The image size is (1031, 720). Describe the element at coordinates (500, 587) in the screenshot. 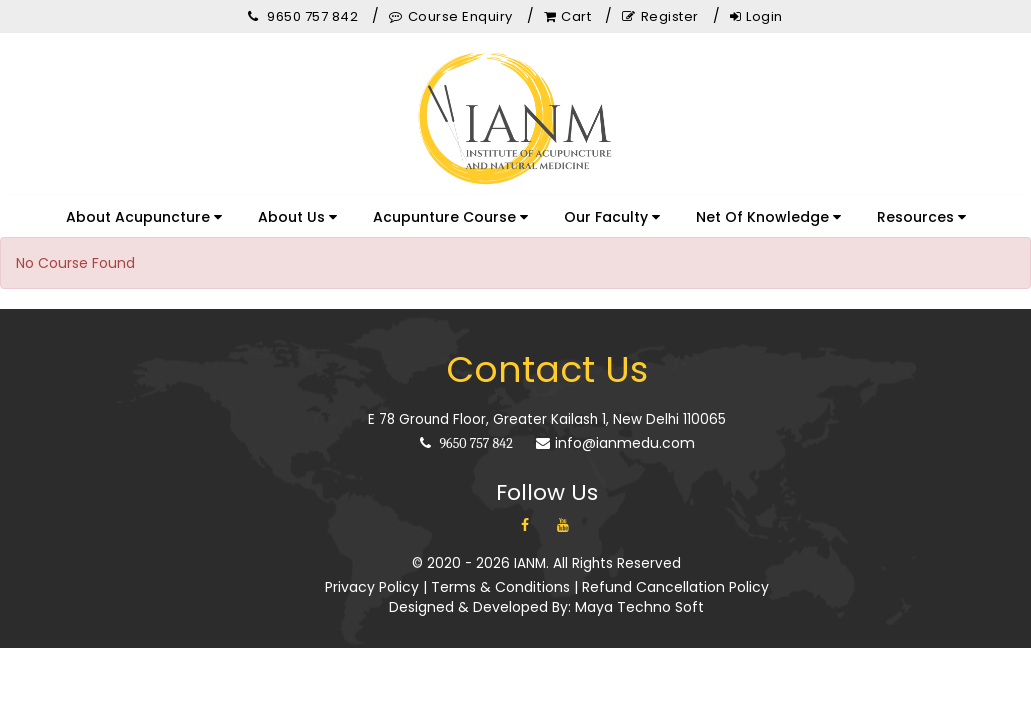

I see `Terms & Conditions` at that location.